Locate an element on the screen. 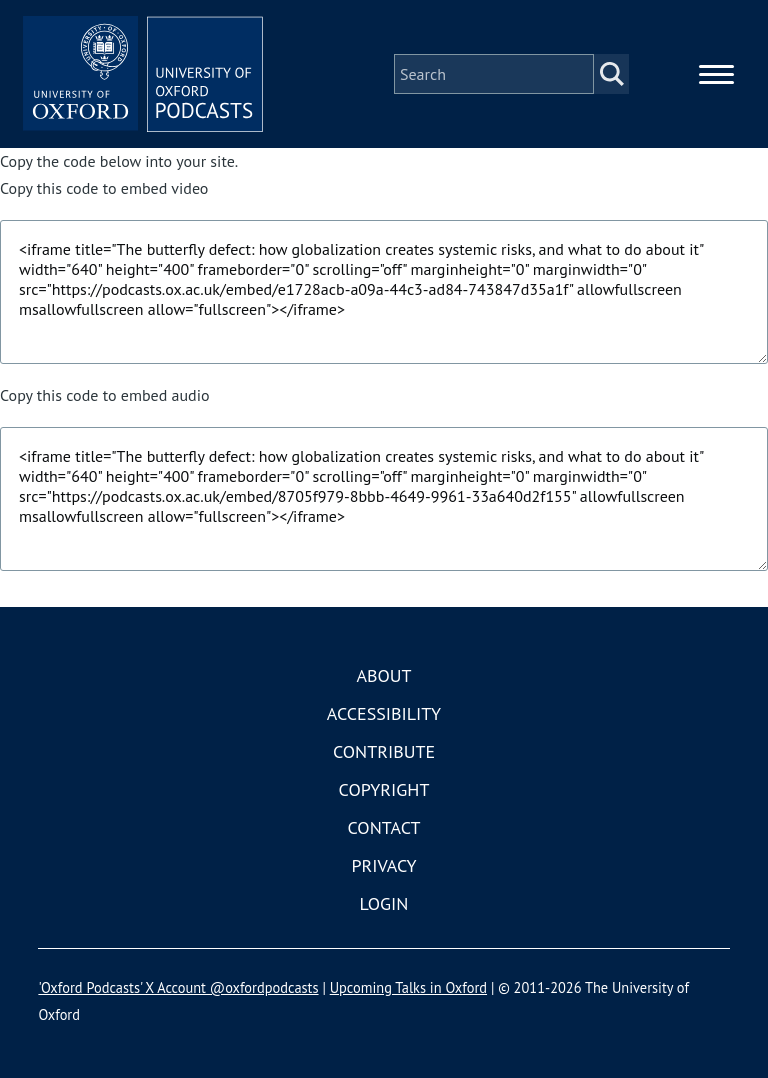  Contribute is located at coordinates (384, 751).